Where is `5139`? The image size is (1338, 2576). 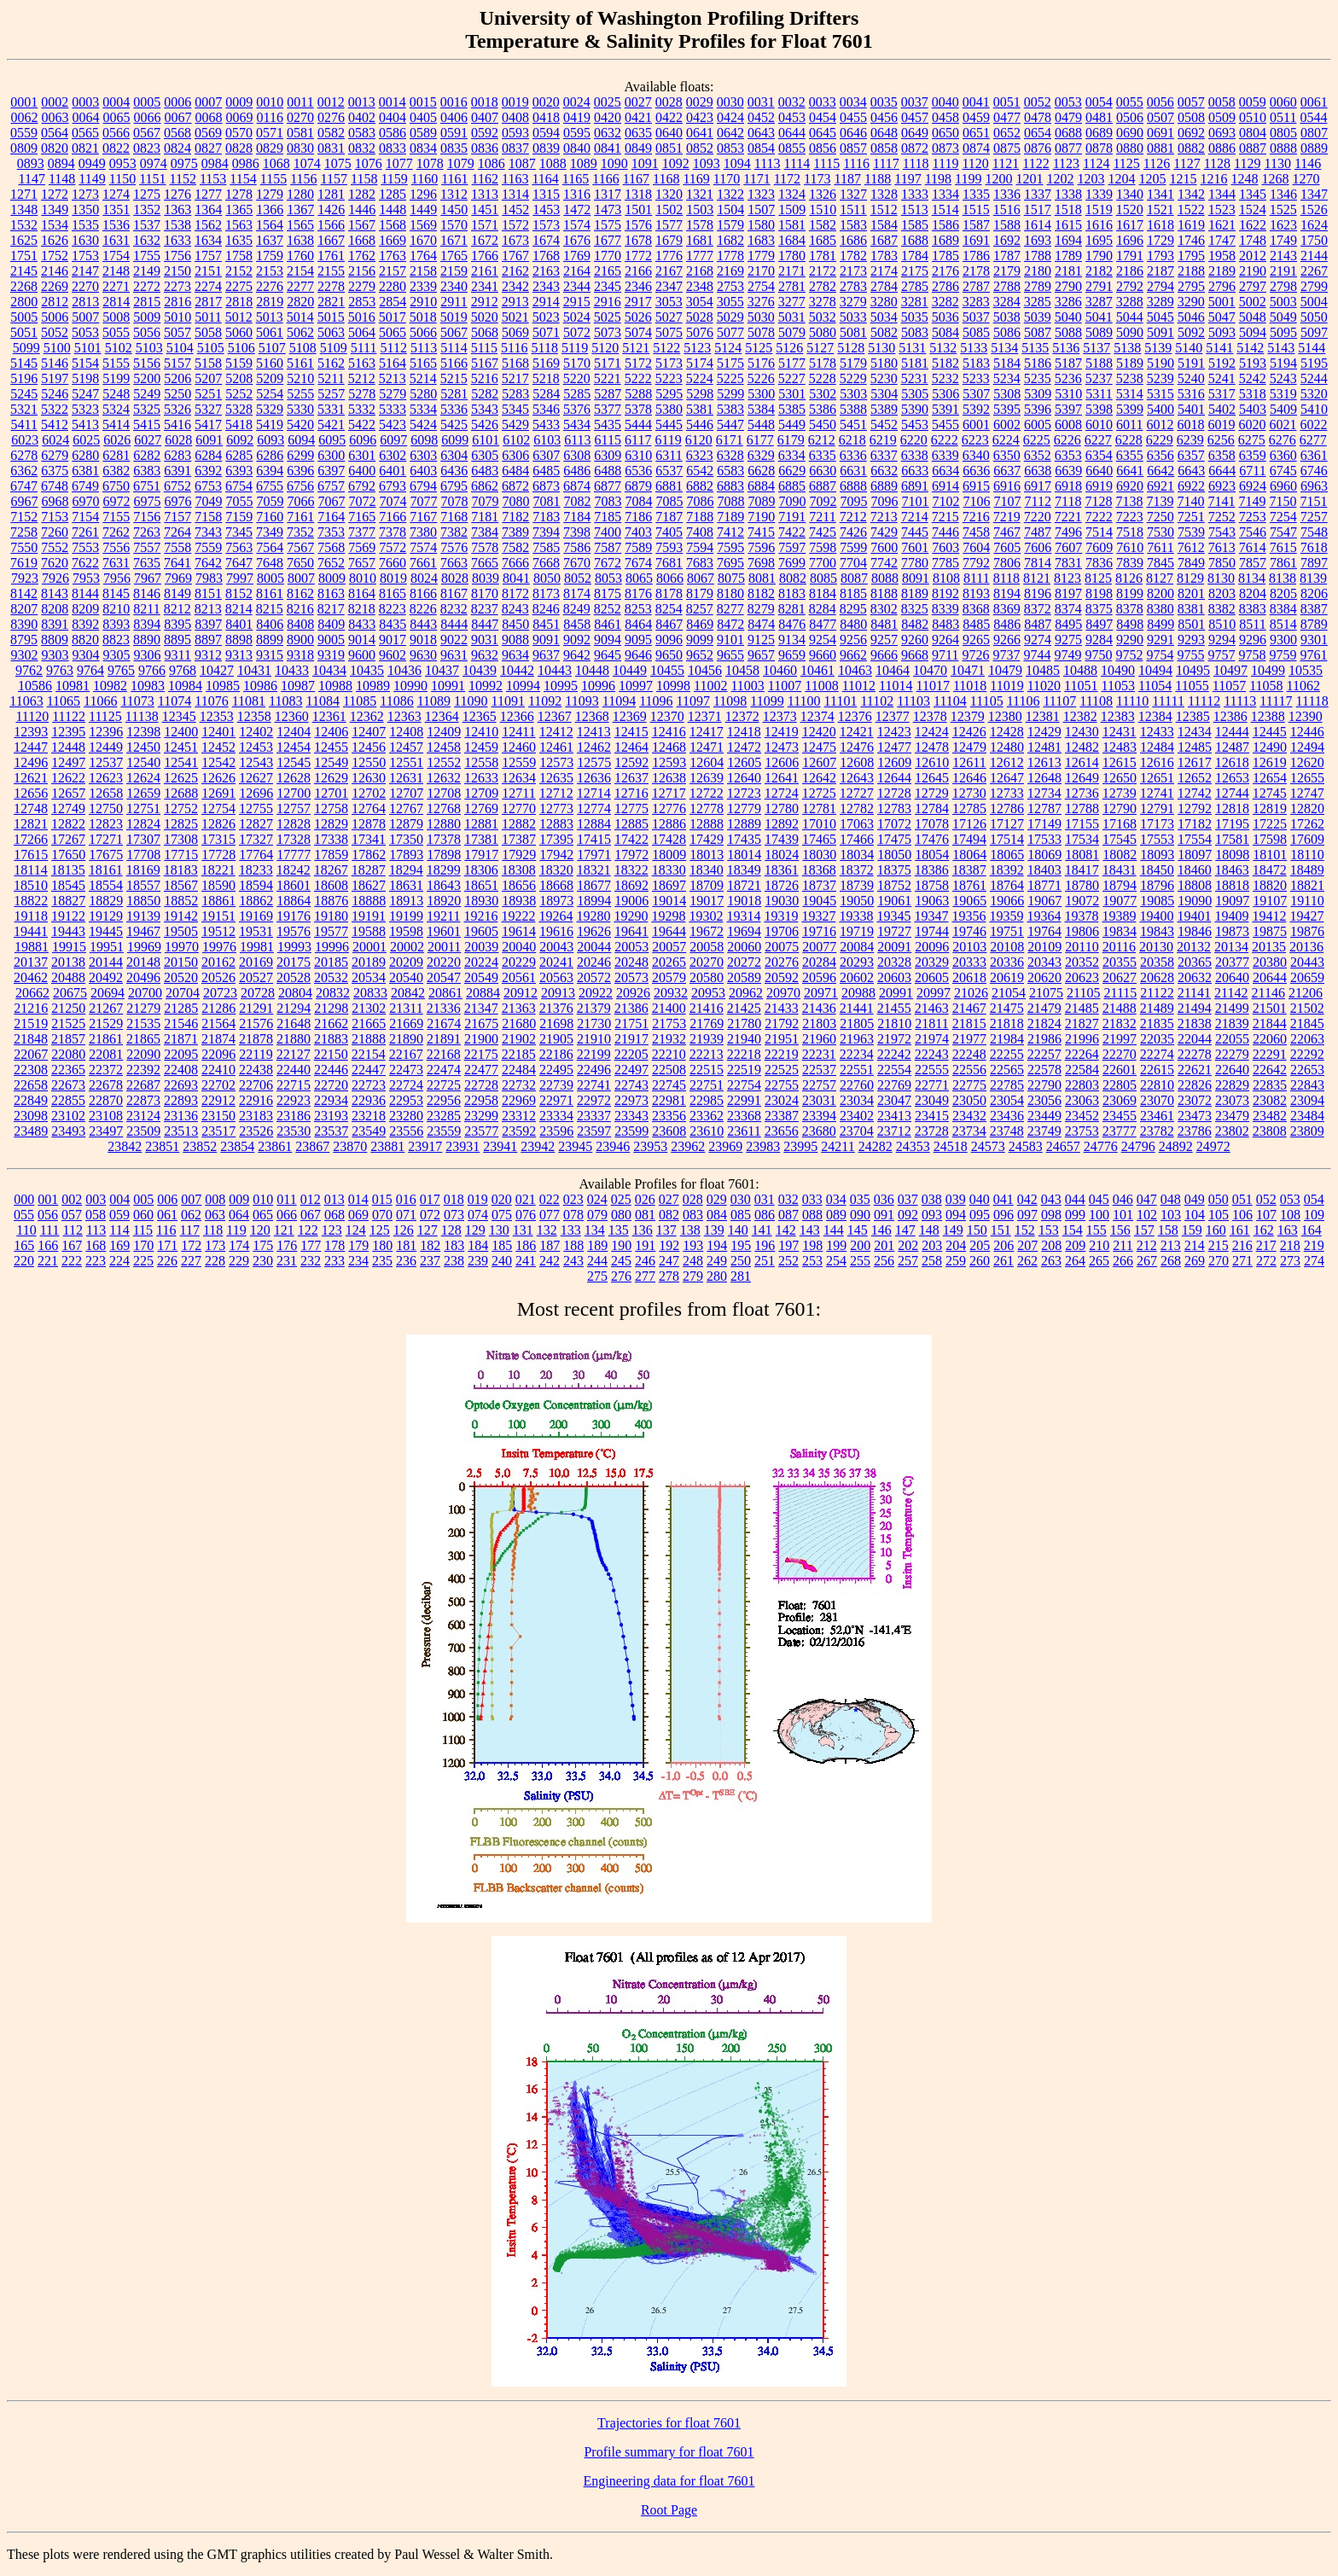
5139 is located at coordinates (1158, 347).